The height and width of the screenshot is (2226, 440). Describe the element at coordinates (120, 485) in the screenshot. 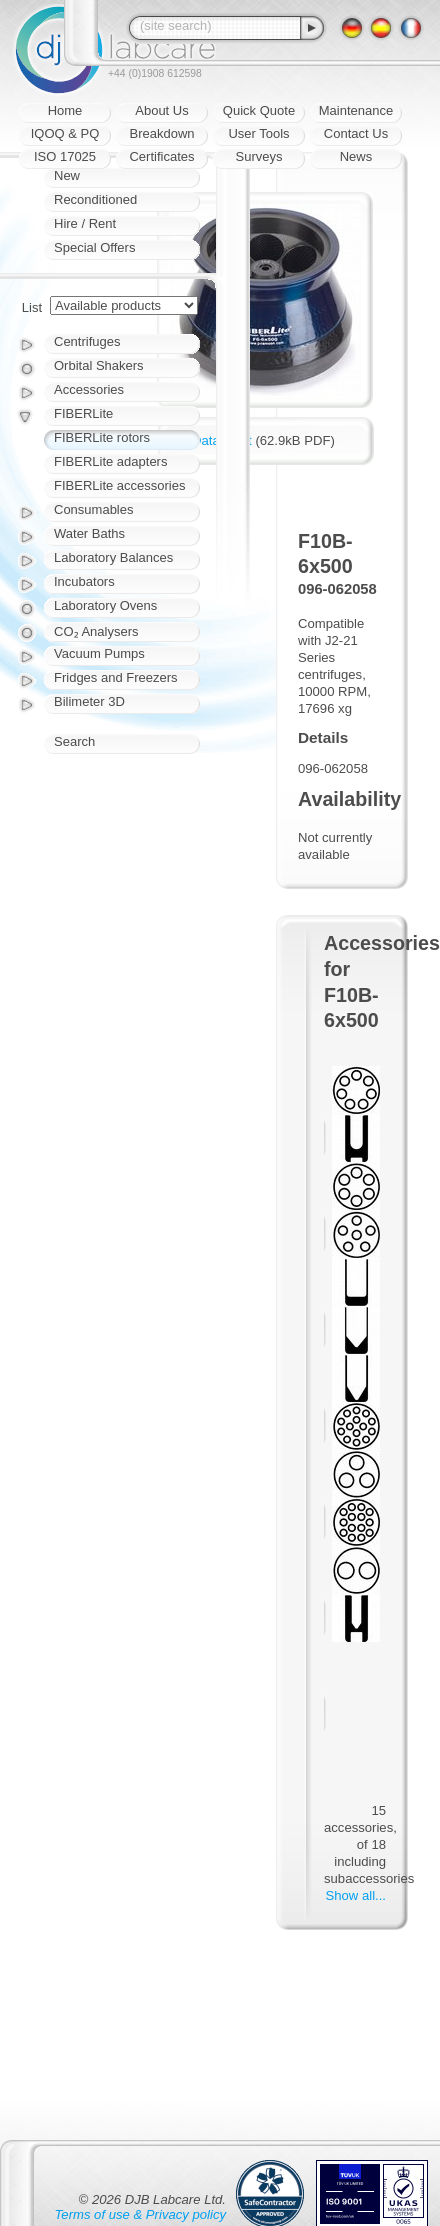

I see `FIBERLite accessories` at that location.